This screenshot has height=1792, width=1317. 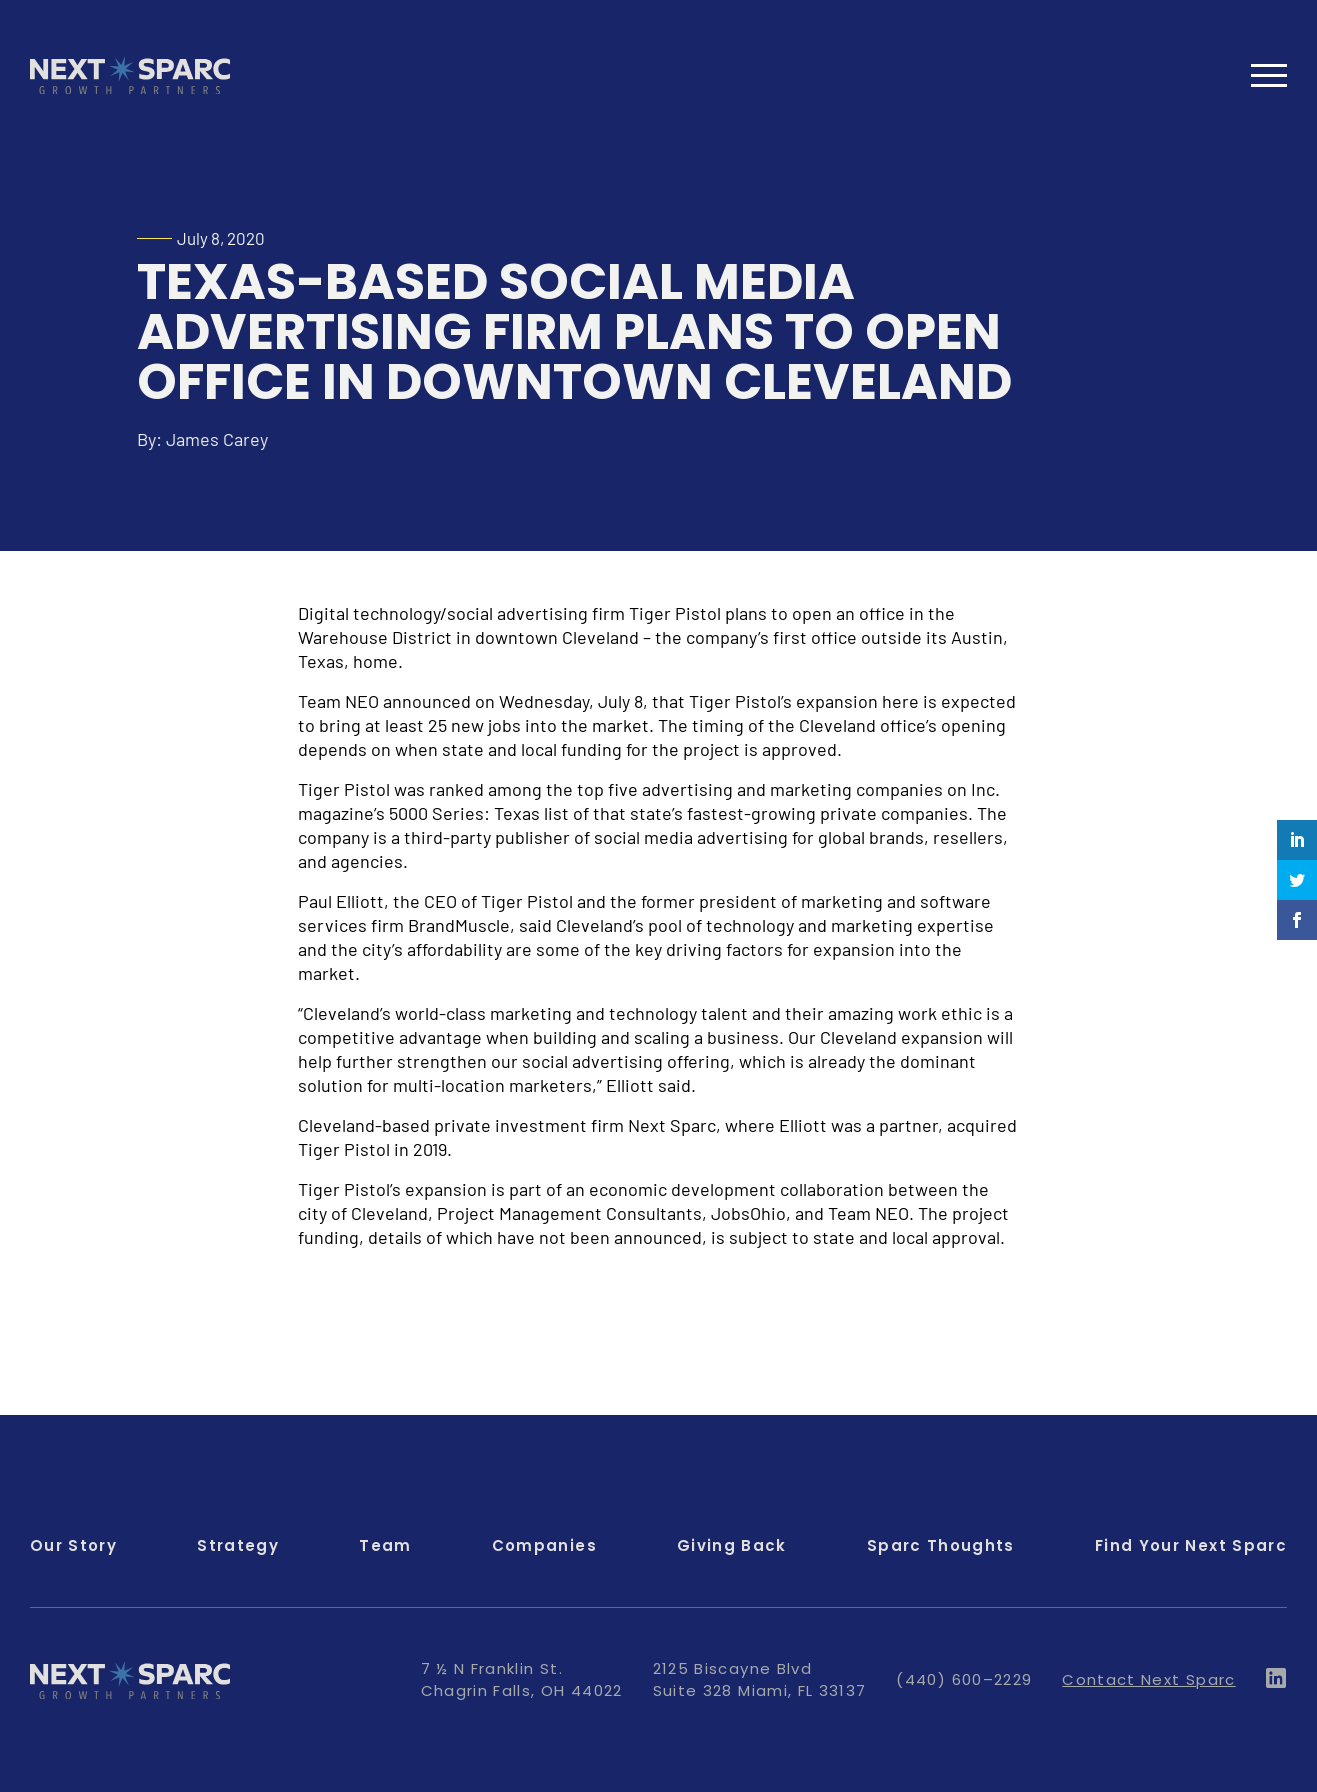 What do you see at coordinates (73, 1545) in the screenshot?
I see `Our Story` at bounding box center [73, 1545].